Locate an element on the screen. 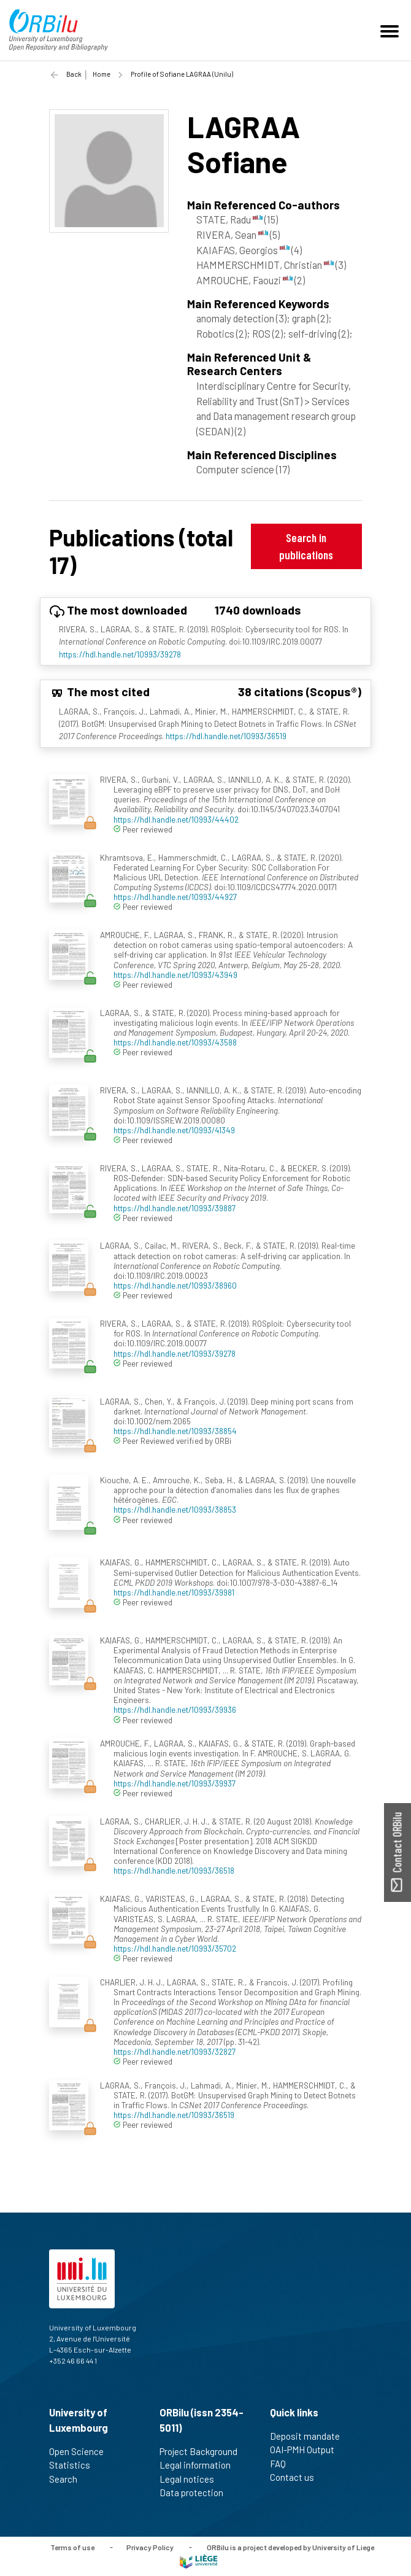 This screenshot has width=411, height=2576. Search is located at coordinates (68, 2479).